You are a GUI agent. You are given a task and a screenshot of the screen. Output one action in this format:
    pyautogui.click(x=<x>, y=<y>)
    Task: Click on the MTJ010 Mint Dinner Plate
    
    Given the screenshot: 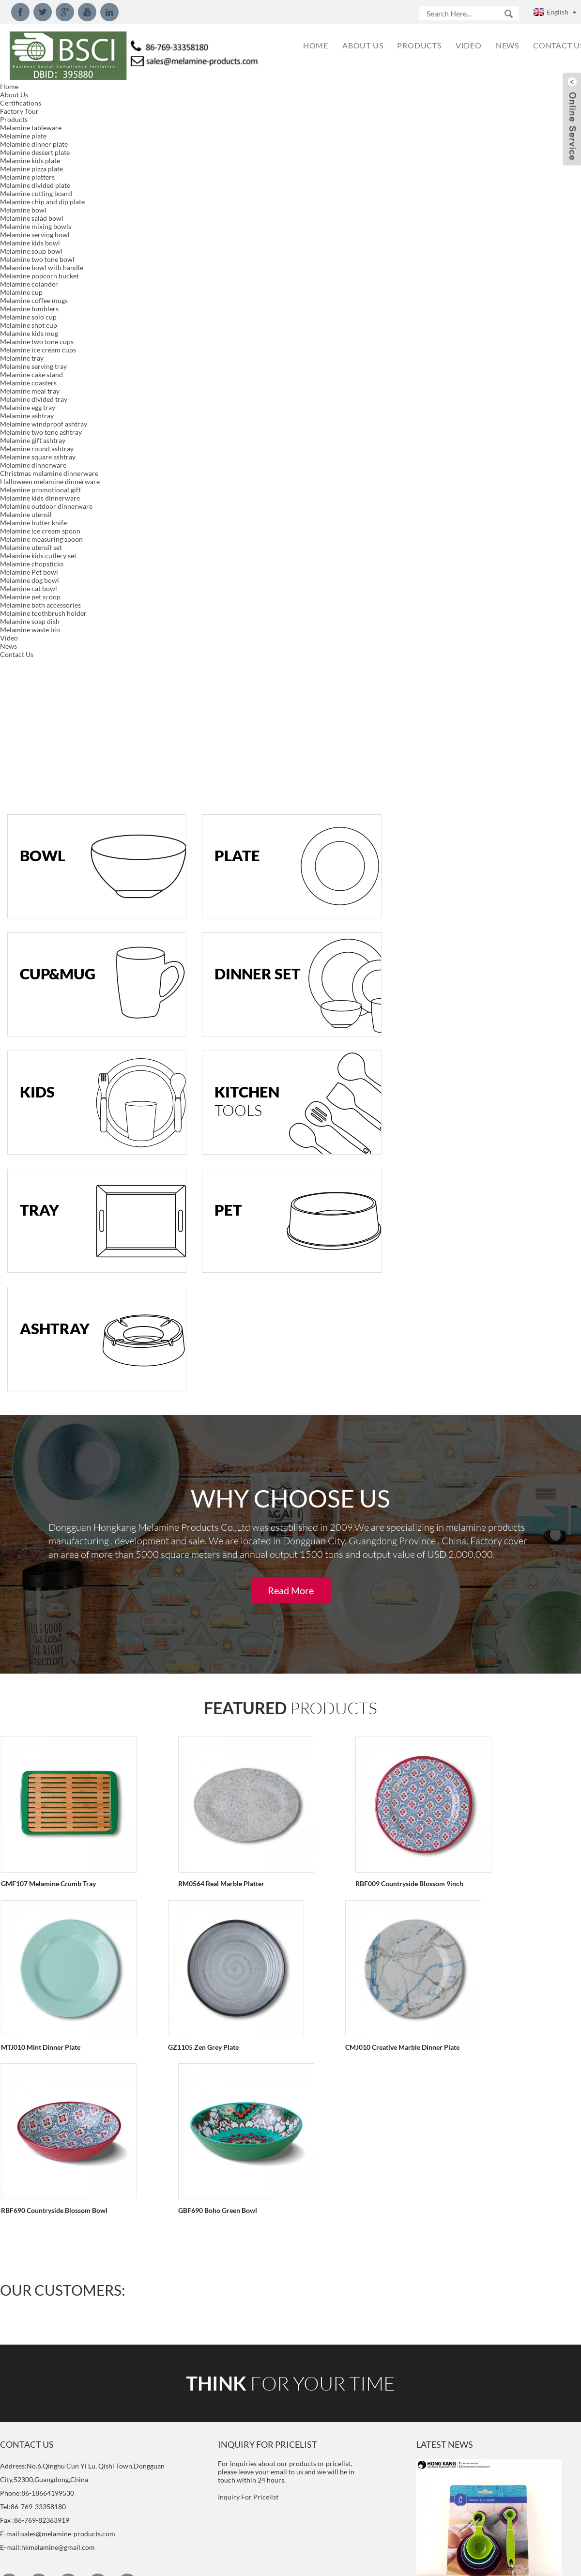 What is the action you would take?
    pyautogui.click(x=488, y=1170)
    